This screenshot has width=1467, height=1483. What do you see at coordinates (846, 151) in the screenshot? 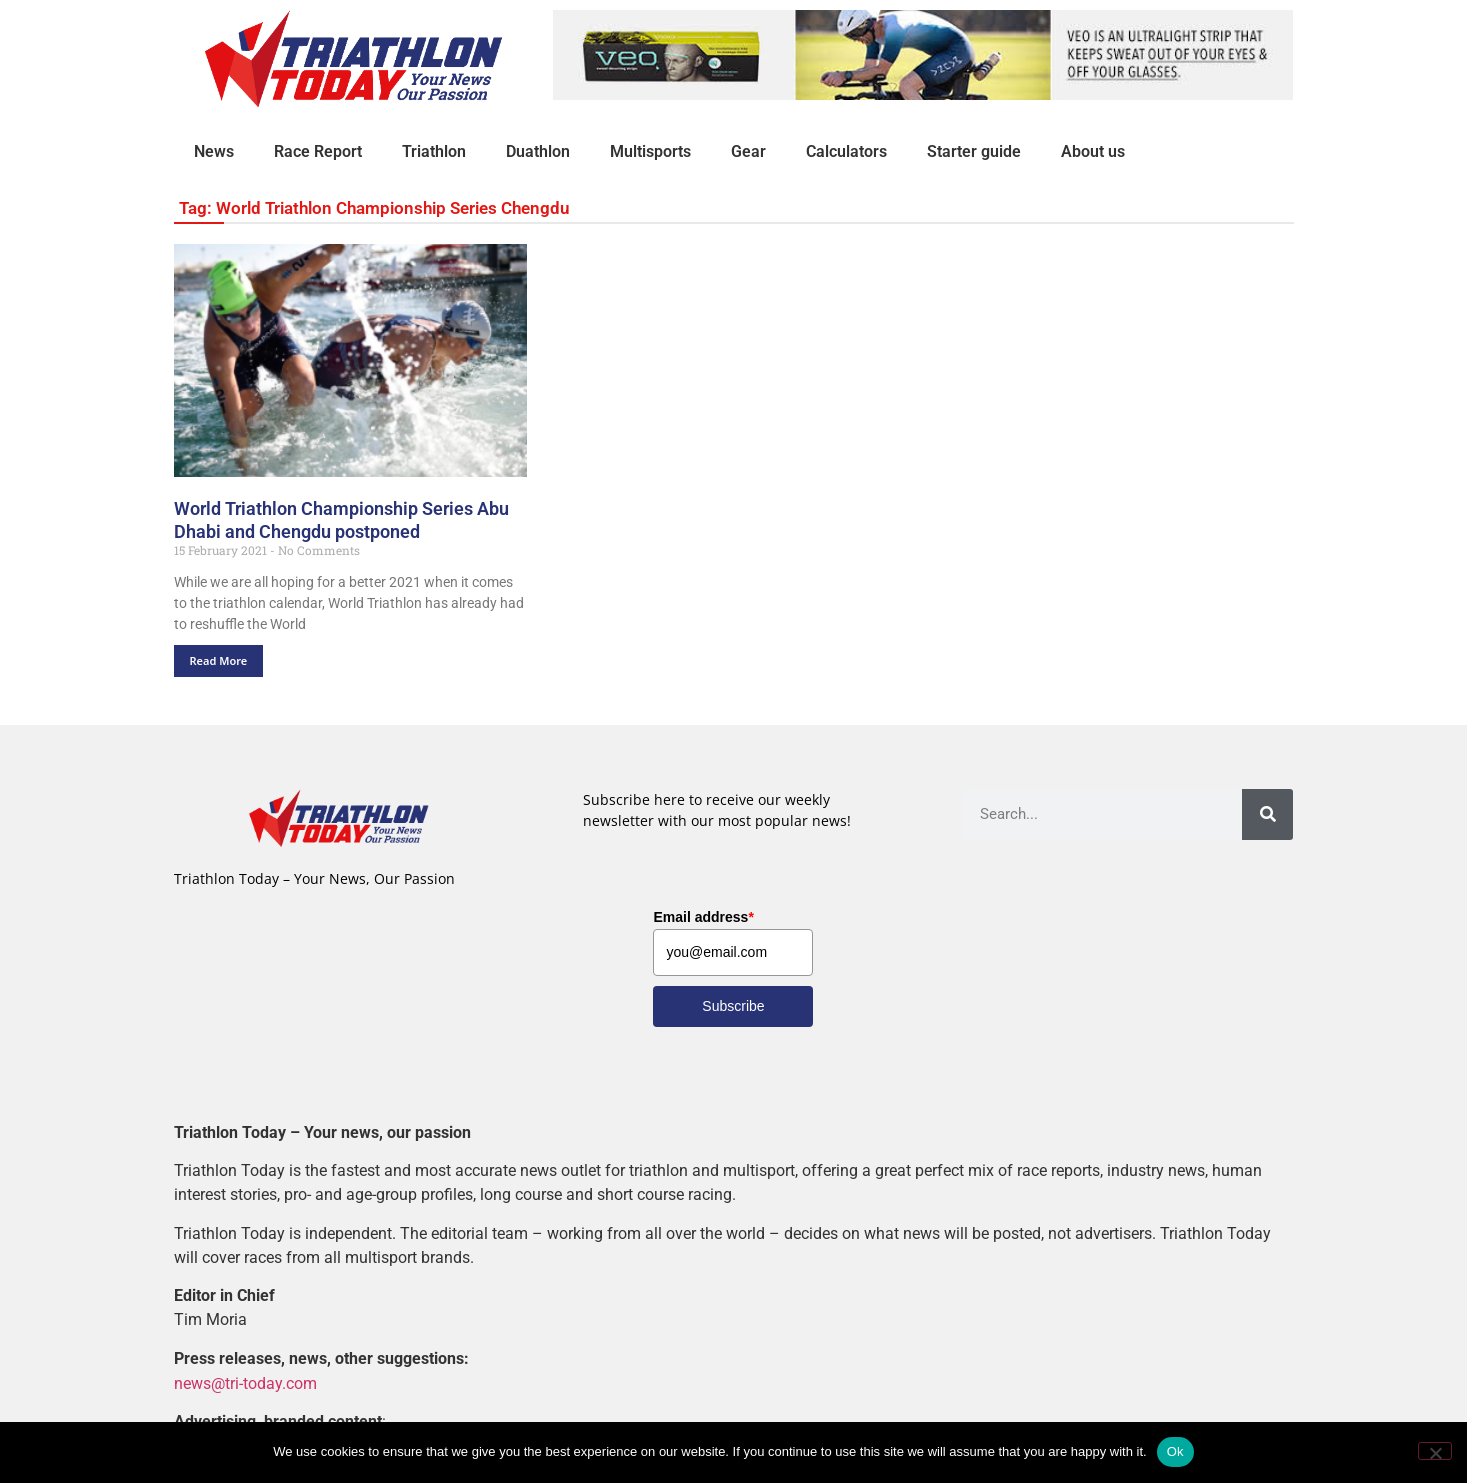
I see `Calculators` at bounding box center [846, 151].